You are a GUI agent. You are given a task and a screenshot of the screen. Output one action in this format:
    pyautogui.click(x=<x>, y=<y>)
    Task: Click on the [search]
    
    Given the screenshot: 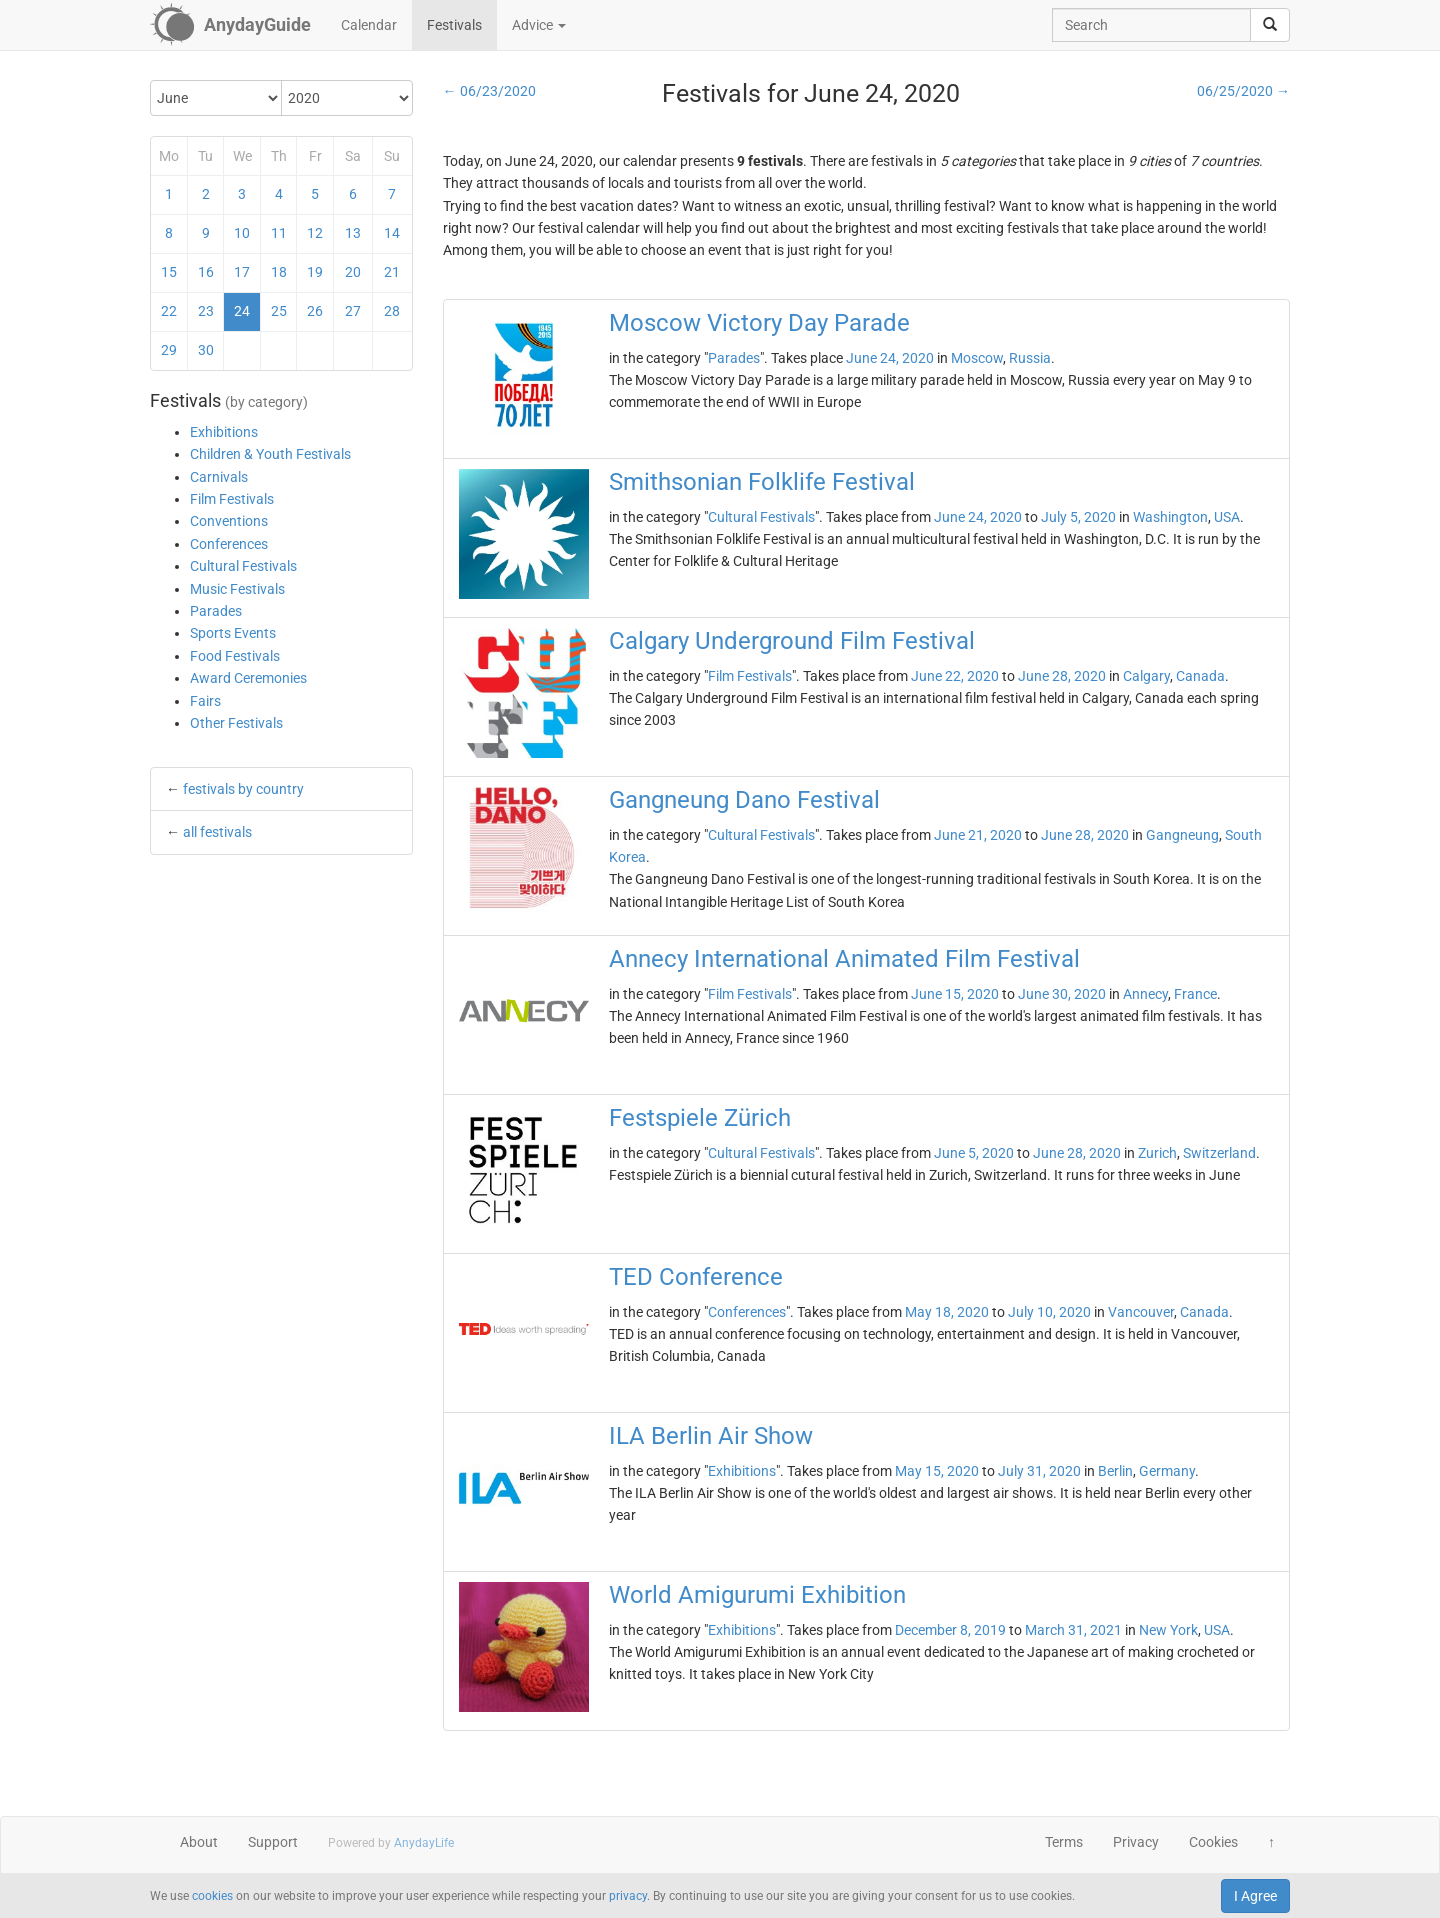 What is the action you would take?
    pyautogui.click(x=1270, y=25)
    